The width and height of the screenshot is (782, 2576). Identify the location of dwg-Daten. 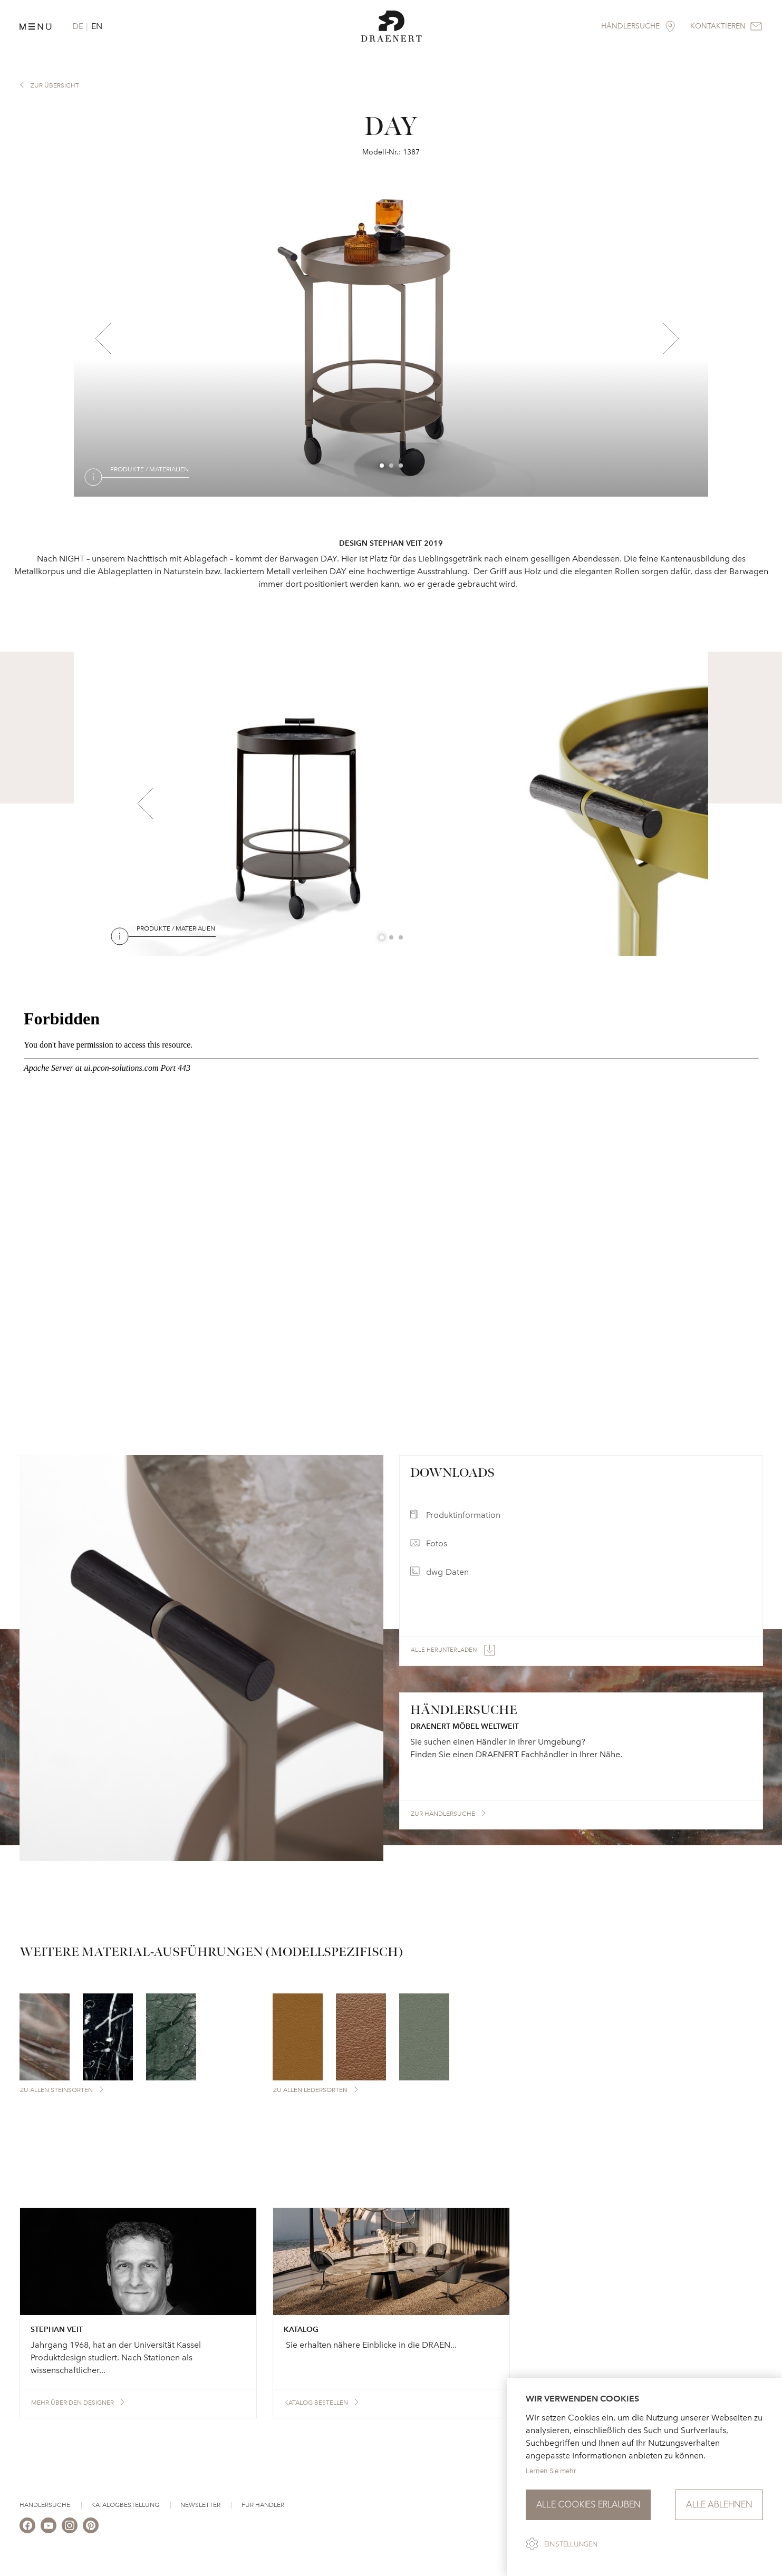
(447, 1572).